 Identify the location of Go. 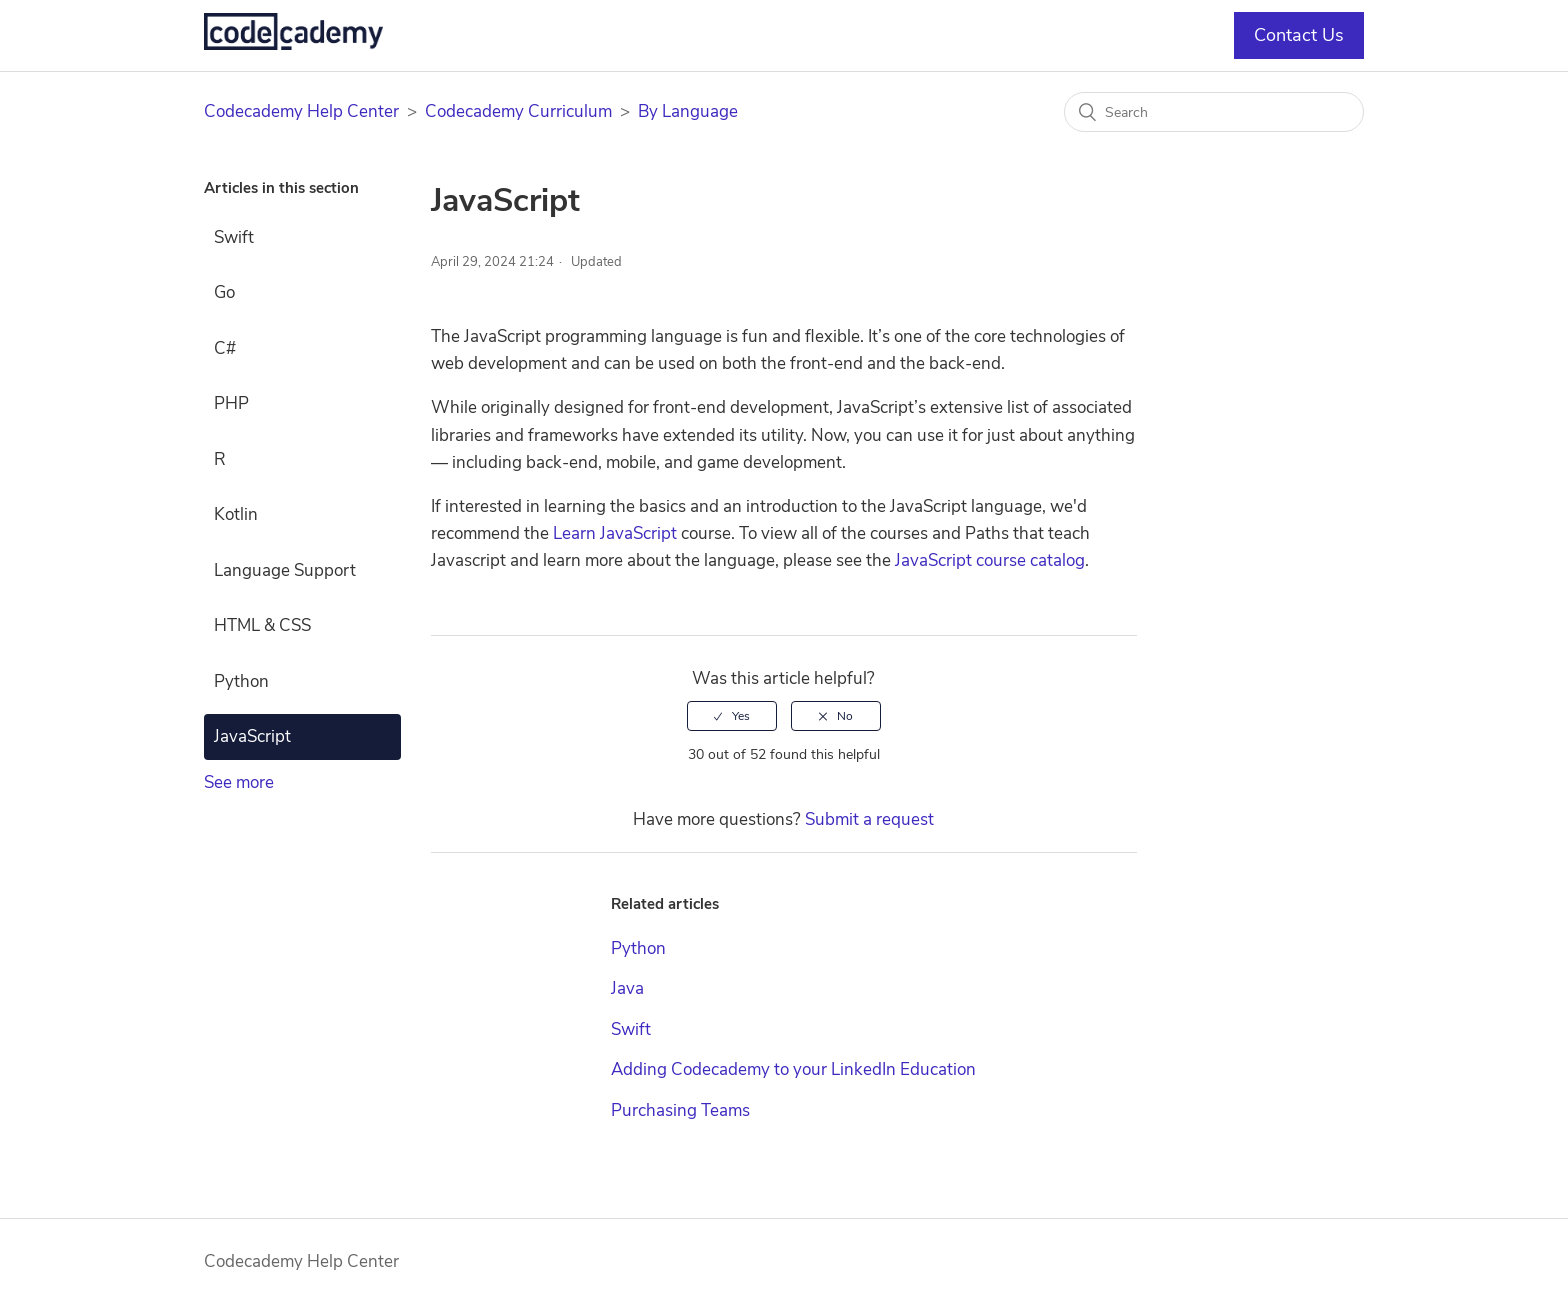
(224, 292).